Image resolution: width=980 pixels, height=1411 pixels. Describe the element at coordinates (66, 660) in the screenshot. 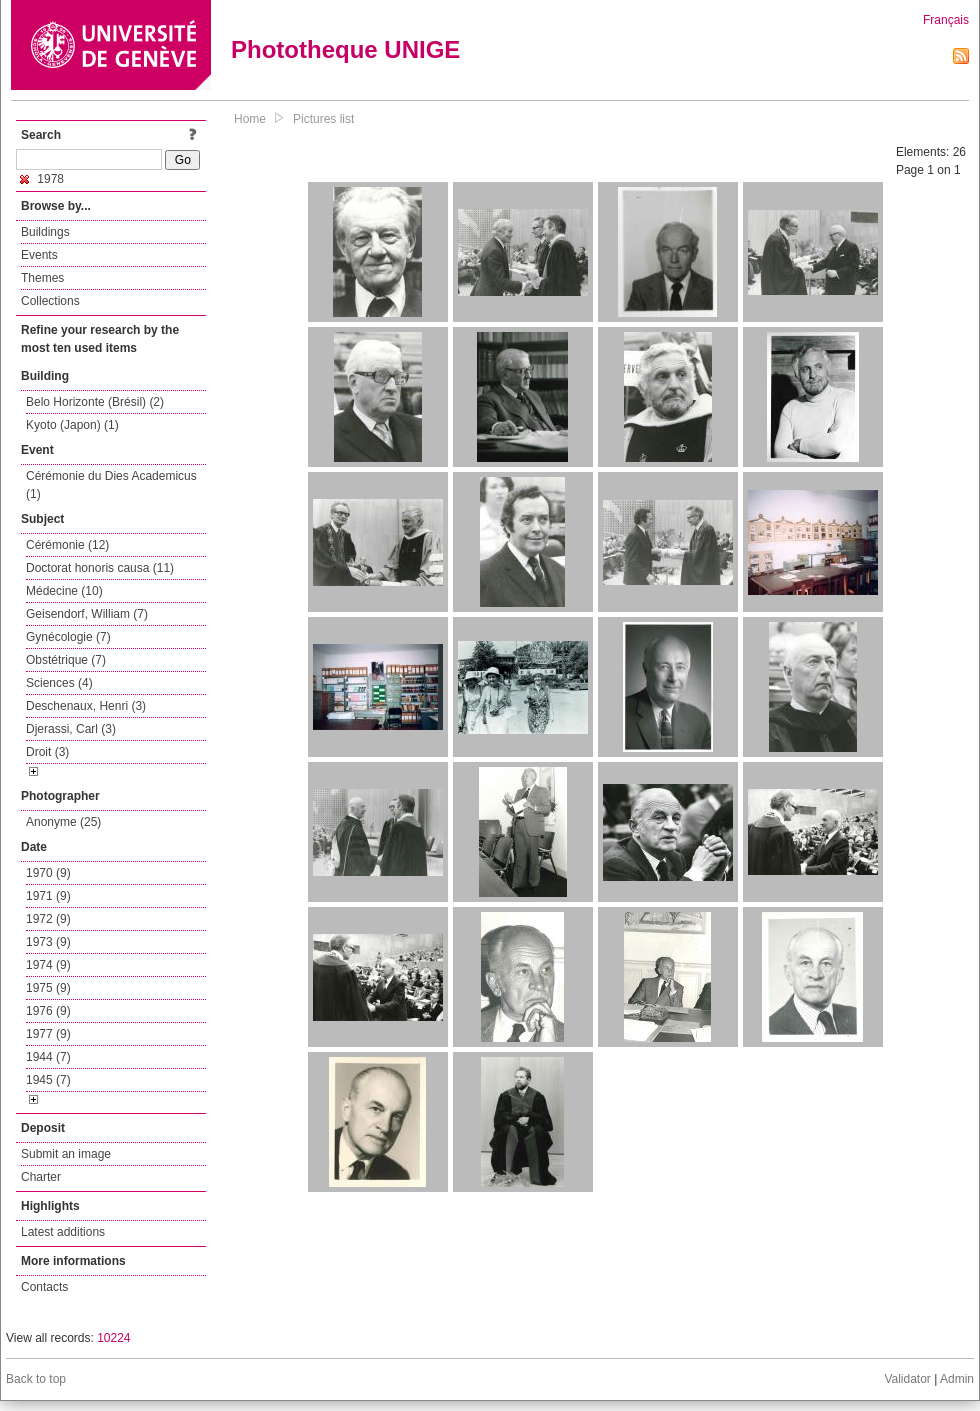

I see `Obstétrique (7)` at that location.